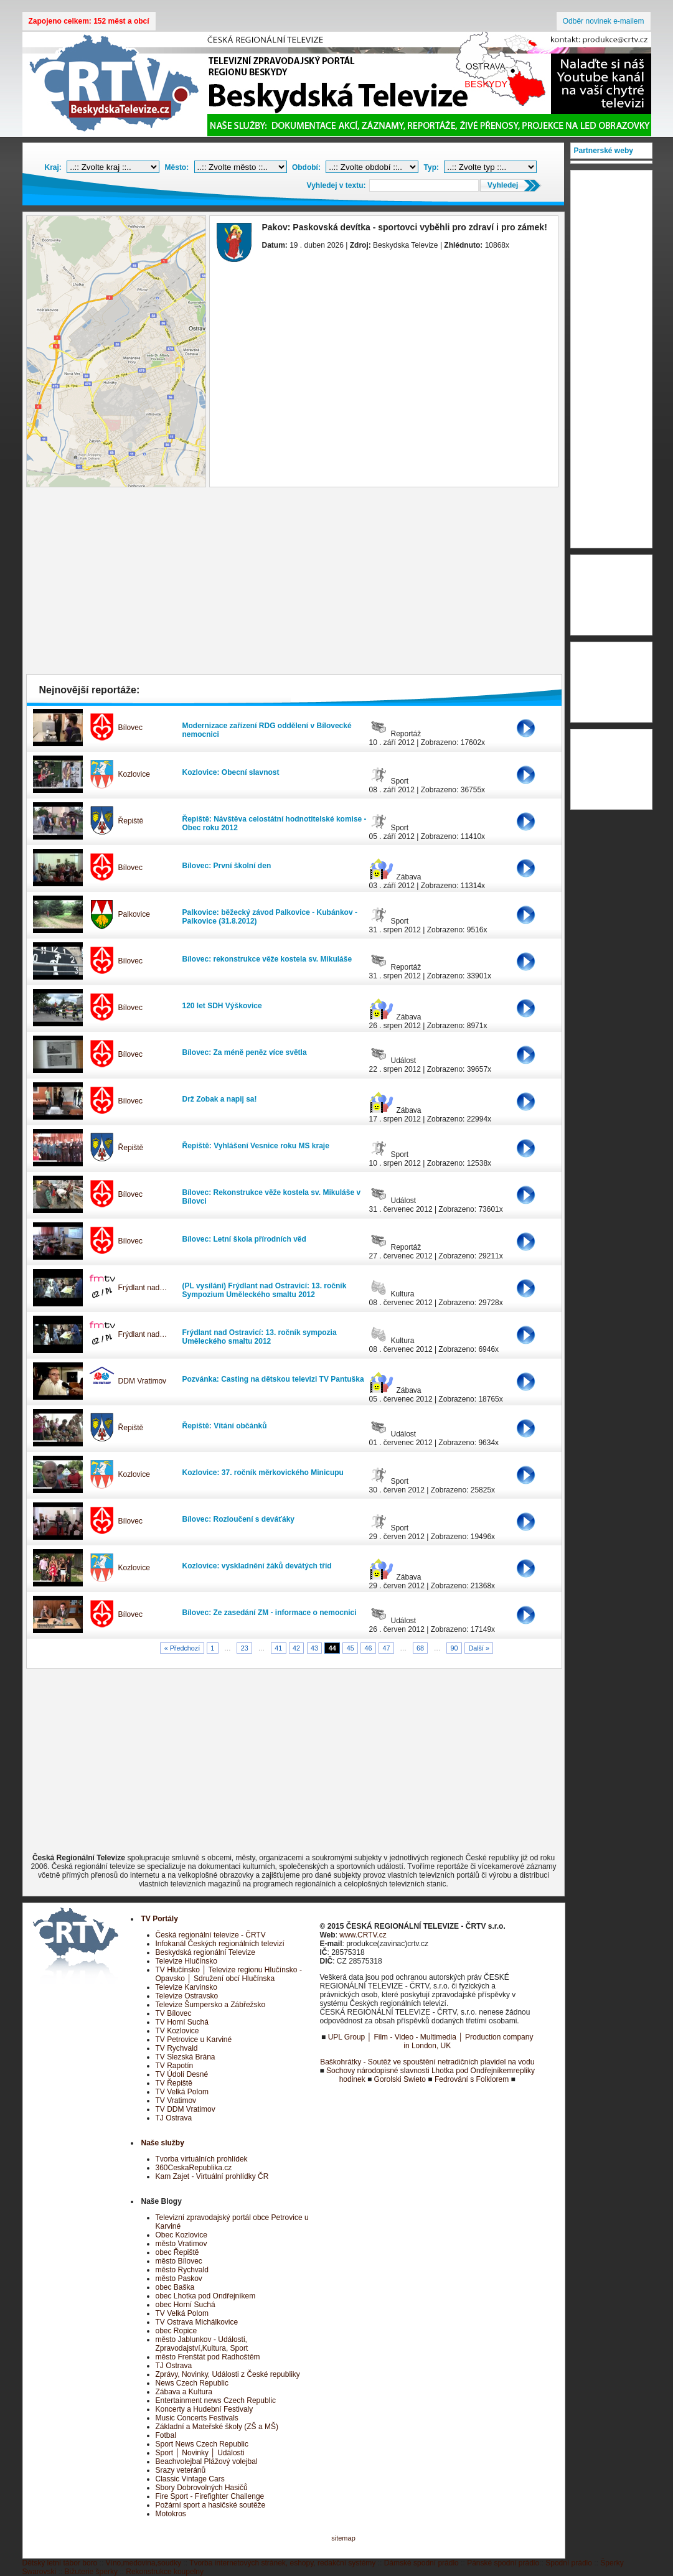  What do you see at coordinates (185, 2304) in the screenshot?
I see `obec Horní Suchá` at bounding box center [185, 2304].